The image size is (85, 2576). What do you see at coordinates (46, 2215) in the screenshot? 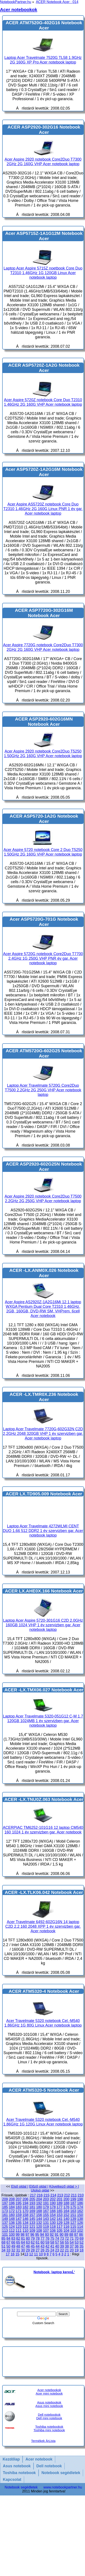
I see `155` at bounding box center [46, 2215].